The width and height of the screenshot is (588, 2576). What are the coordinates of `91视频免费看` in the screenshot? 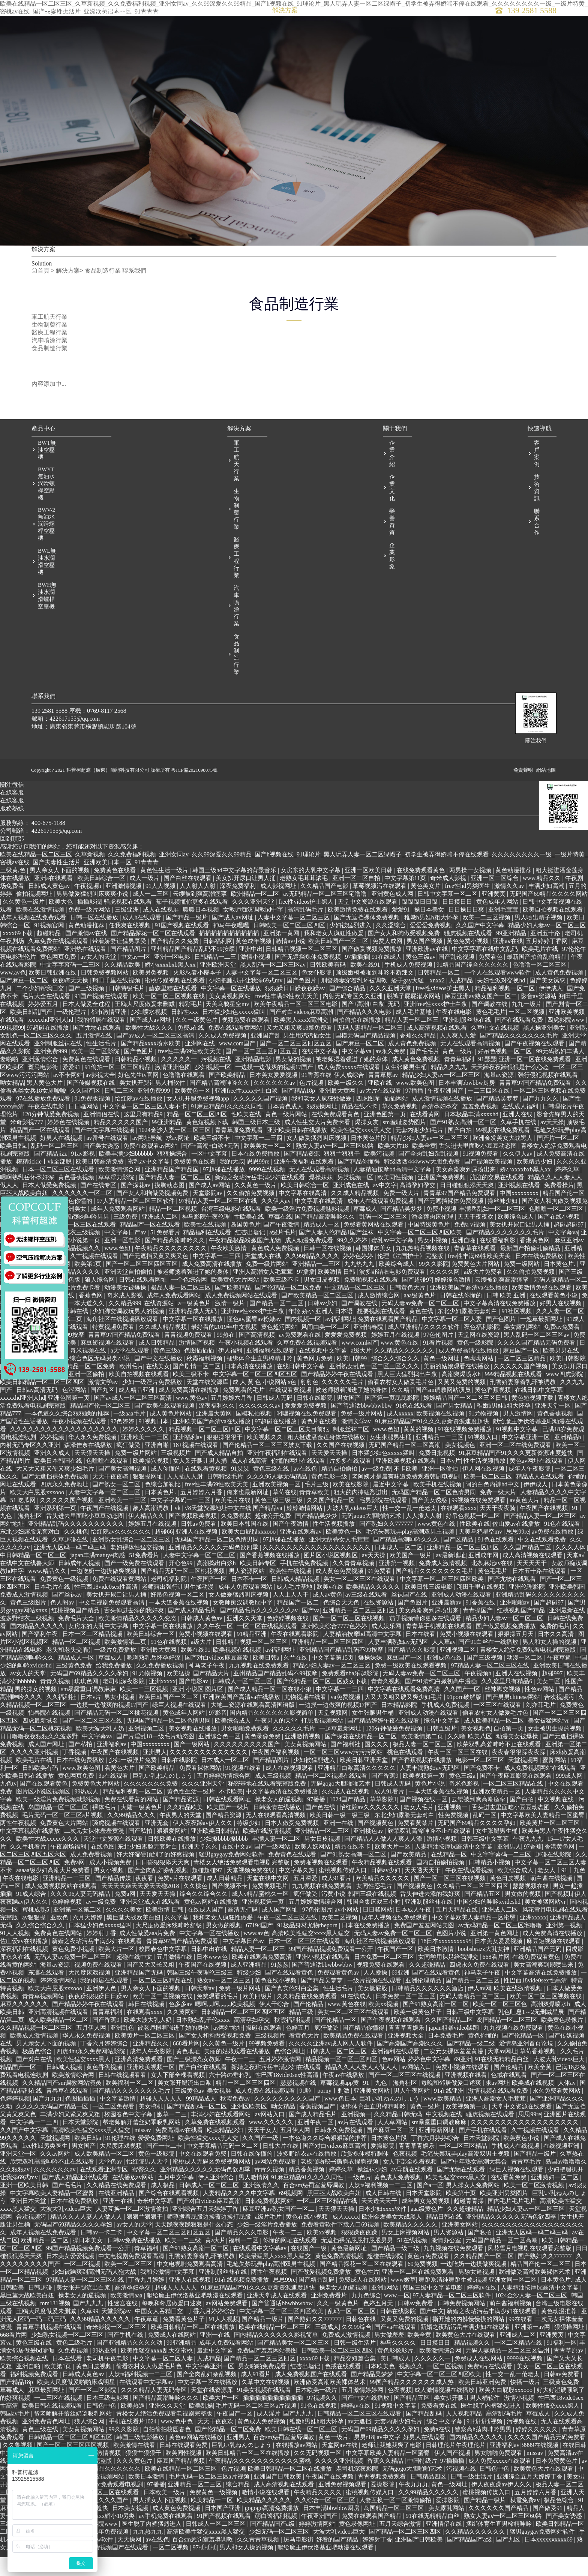 It's located at (481, 1178).